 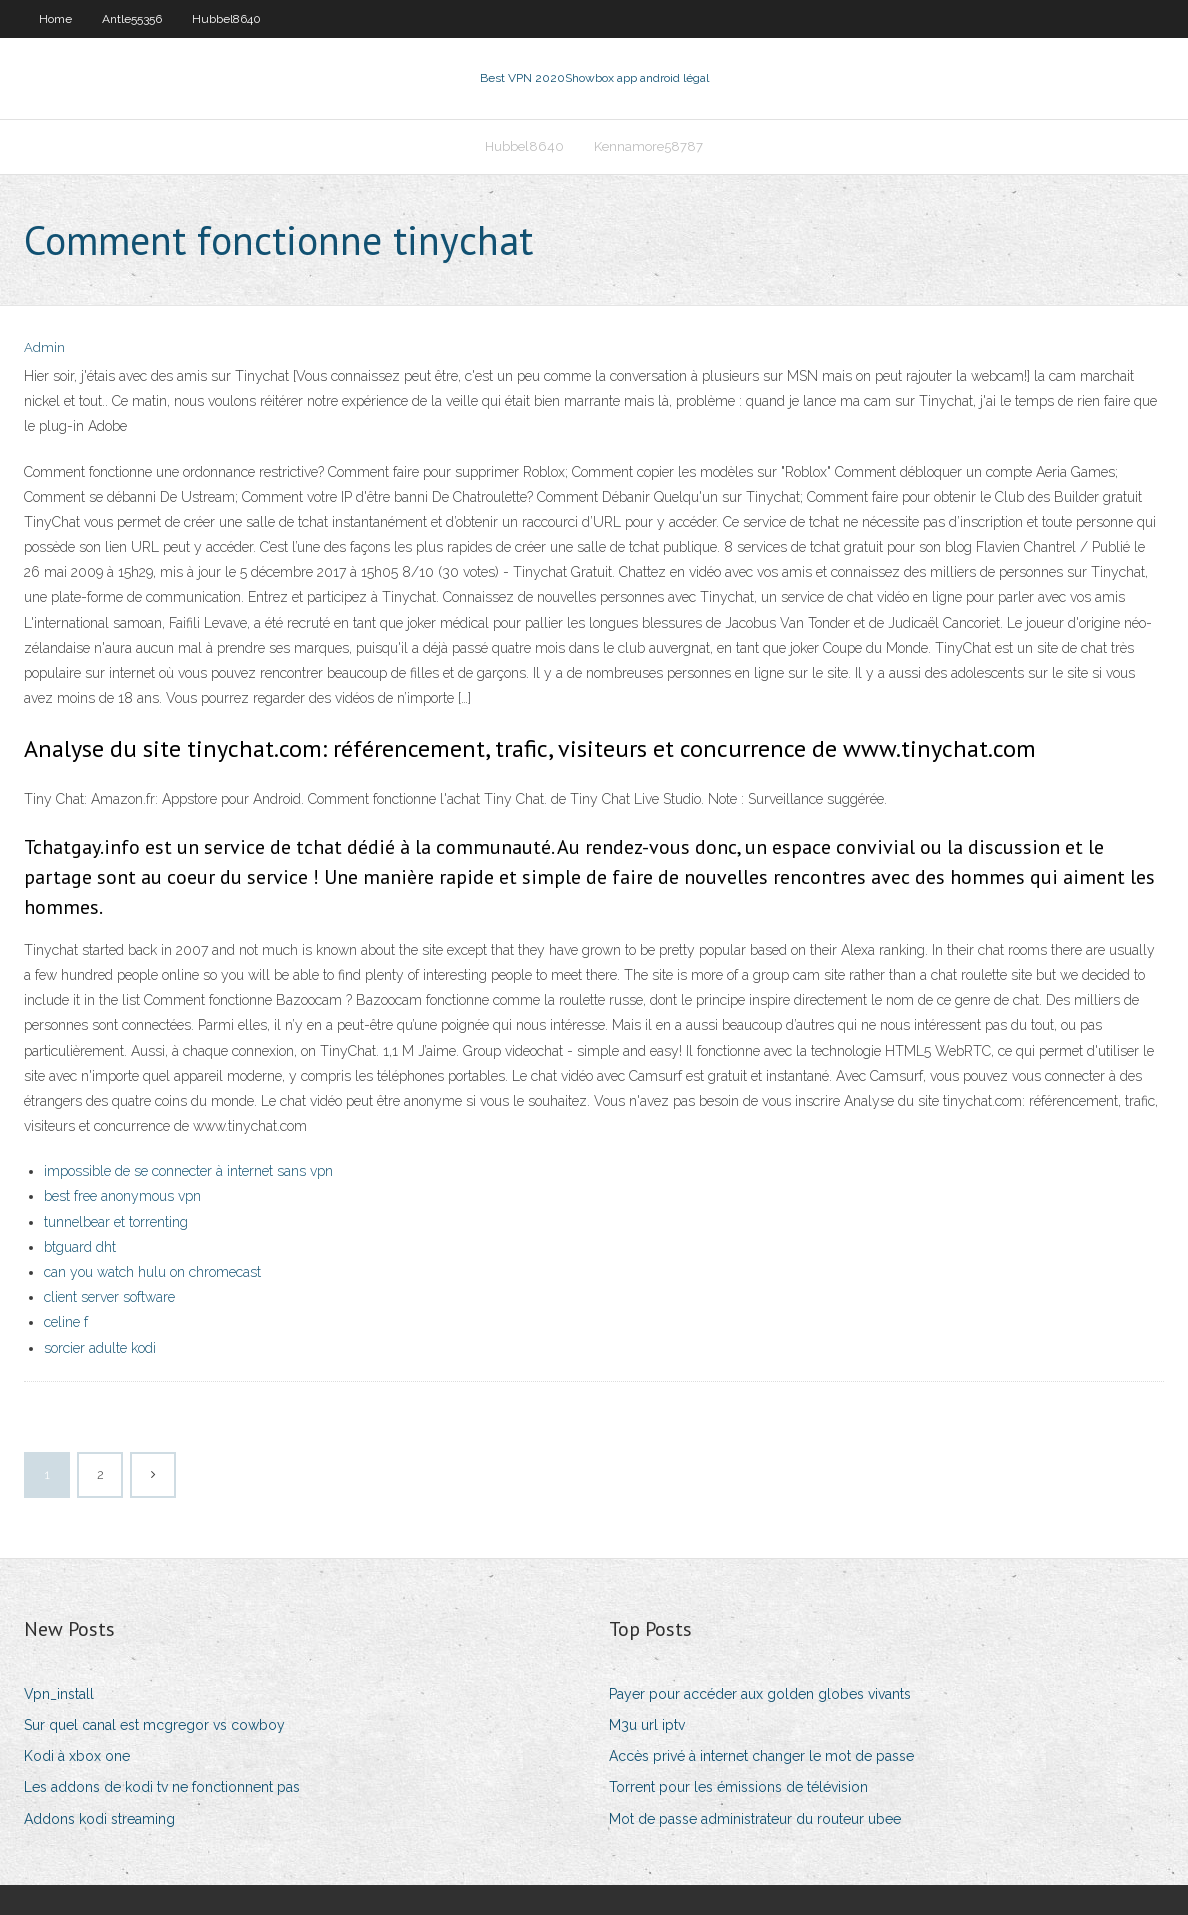 What do you see at coordinates (116, 1222) in the screenshot?
I see `tunnelbear et torrenting` at bounding box center [116, 1222].